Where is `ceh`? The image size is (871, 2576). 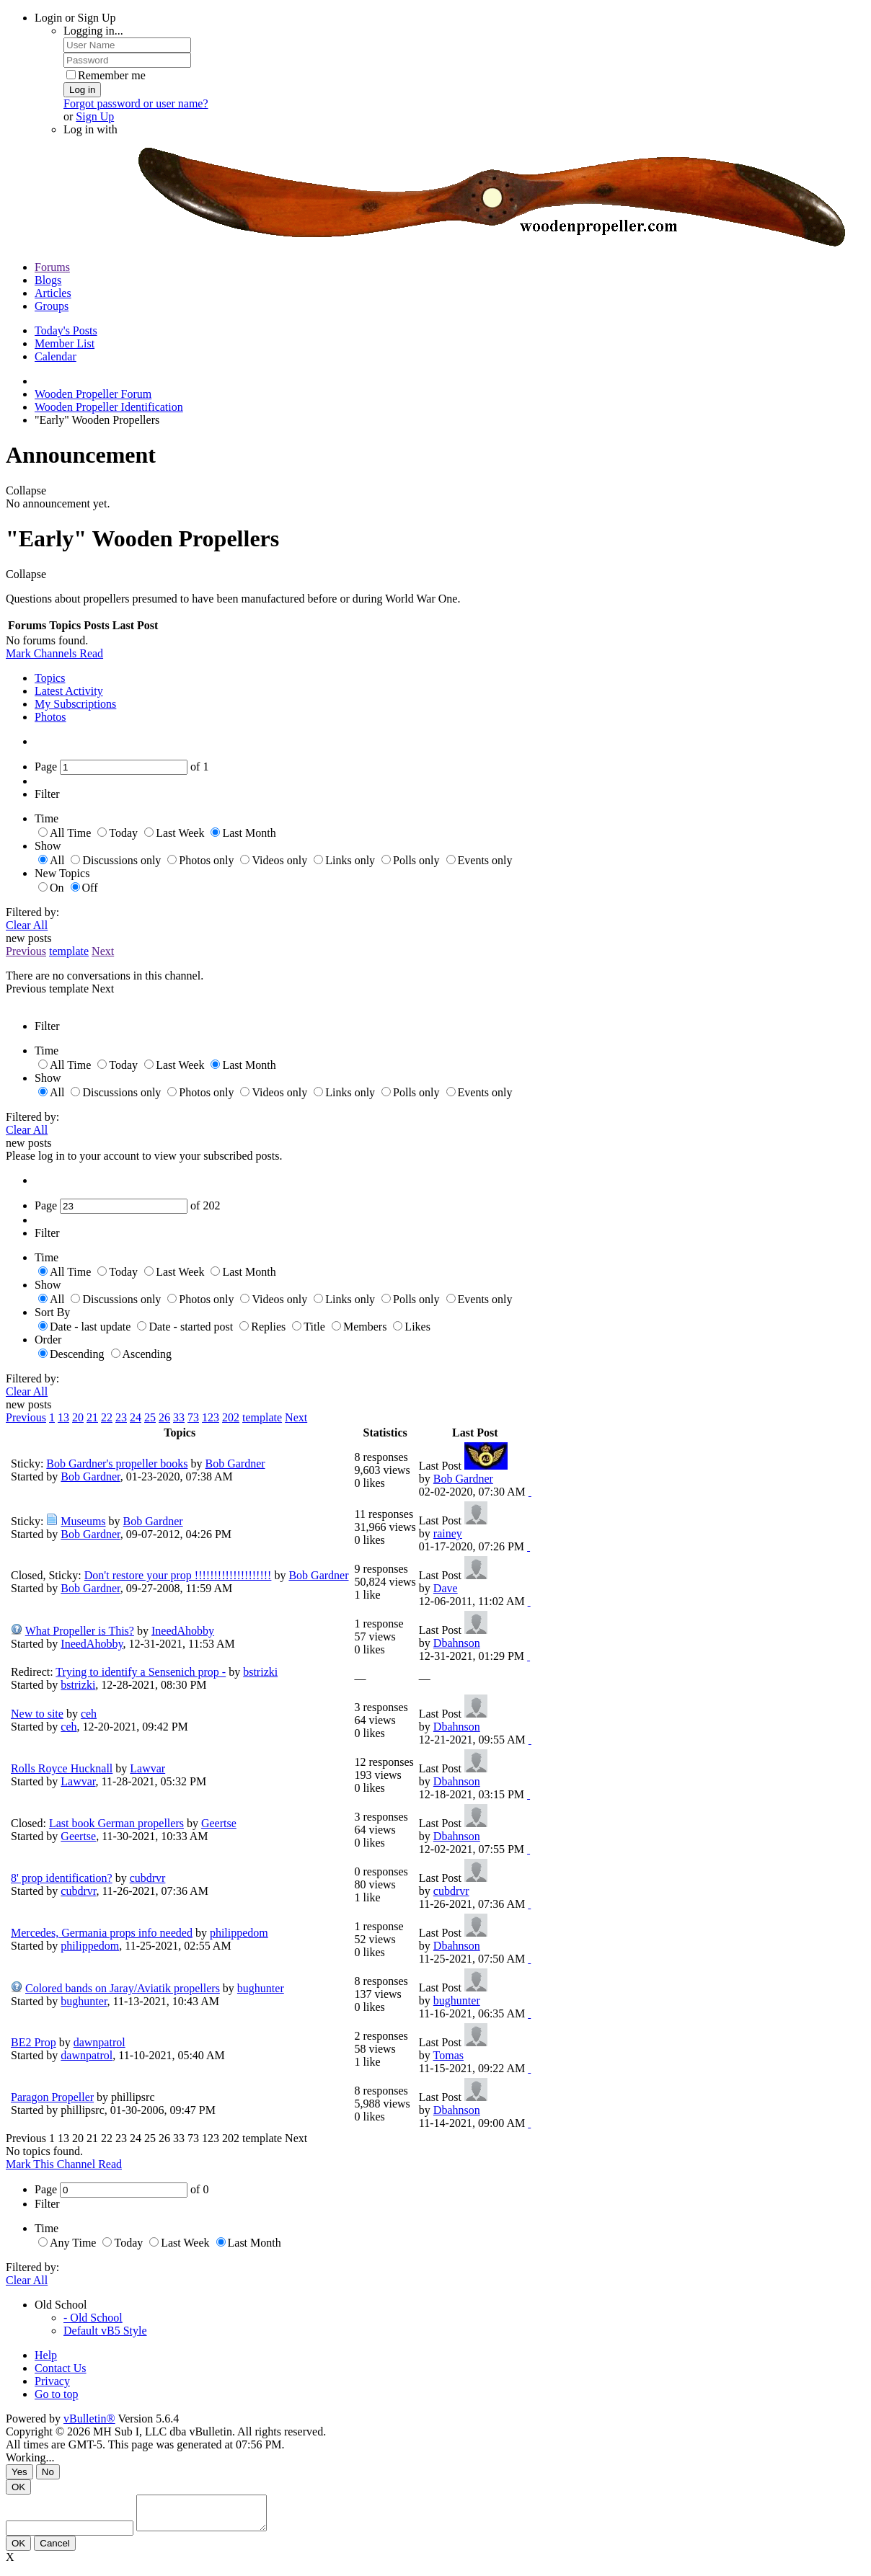 ceh is located at coordinates (89, 1713).